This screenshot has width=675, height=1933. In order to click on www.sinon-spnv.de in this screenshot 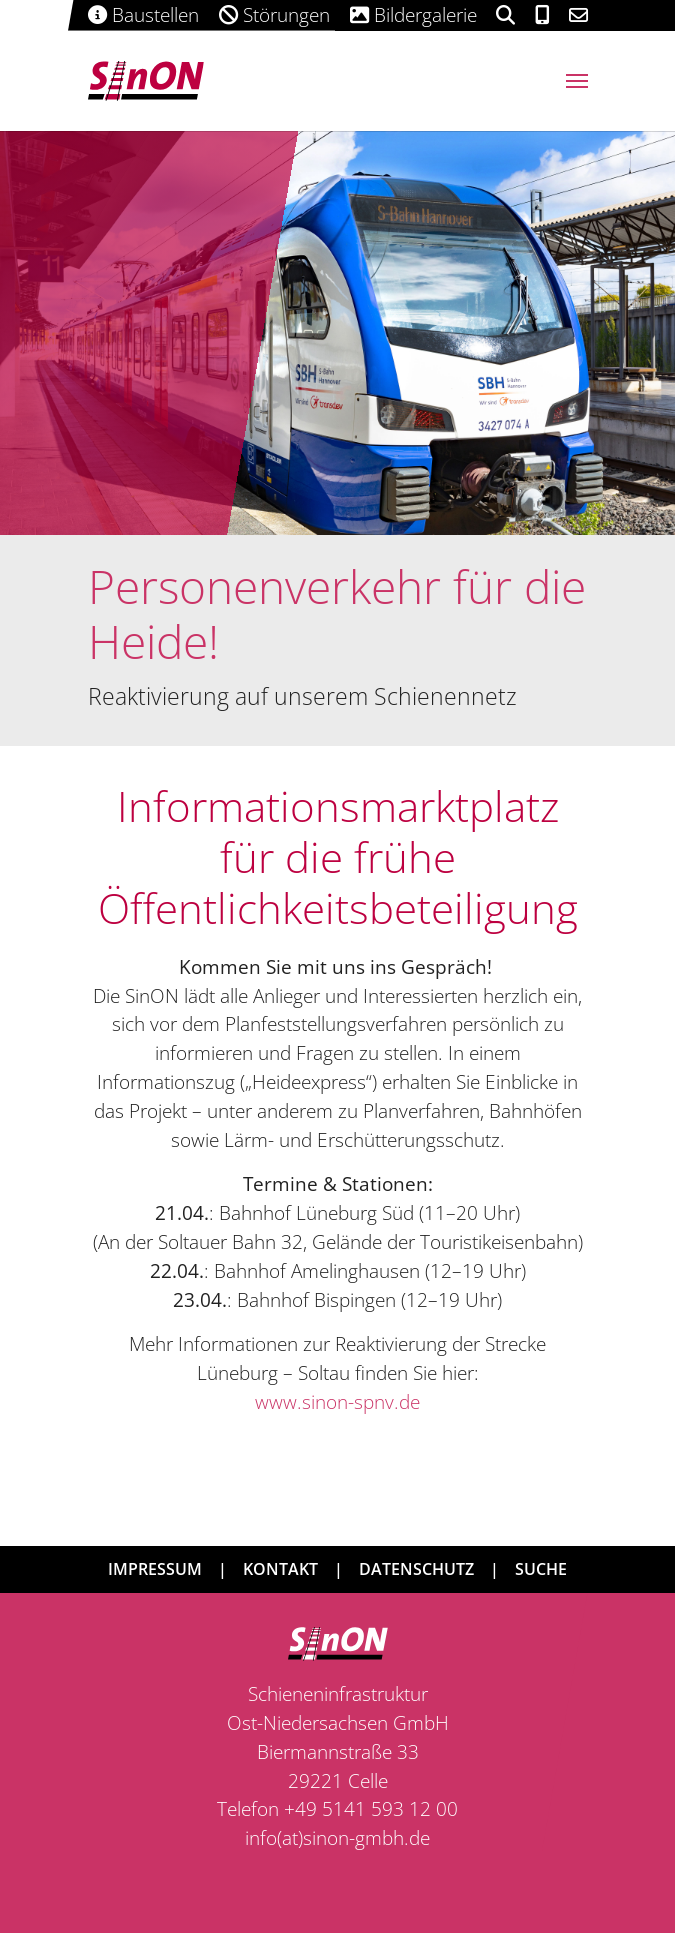, I will do `click(337, 1401)`.